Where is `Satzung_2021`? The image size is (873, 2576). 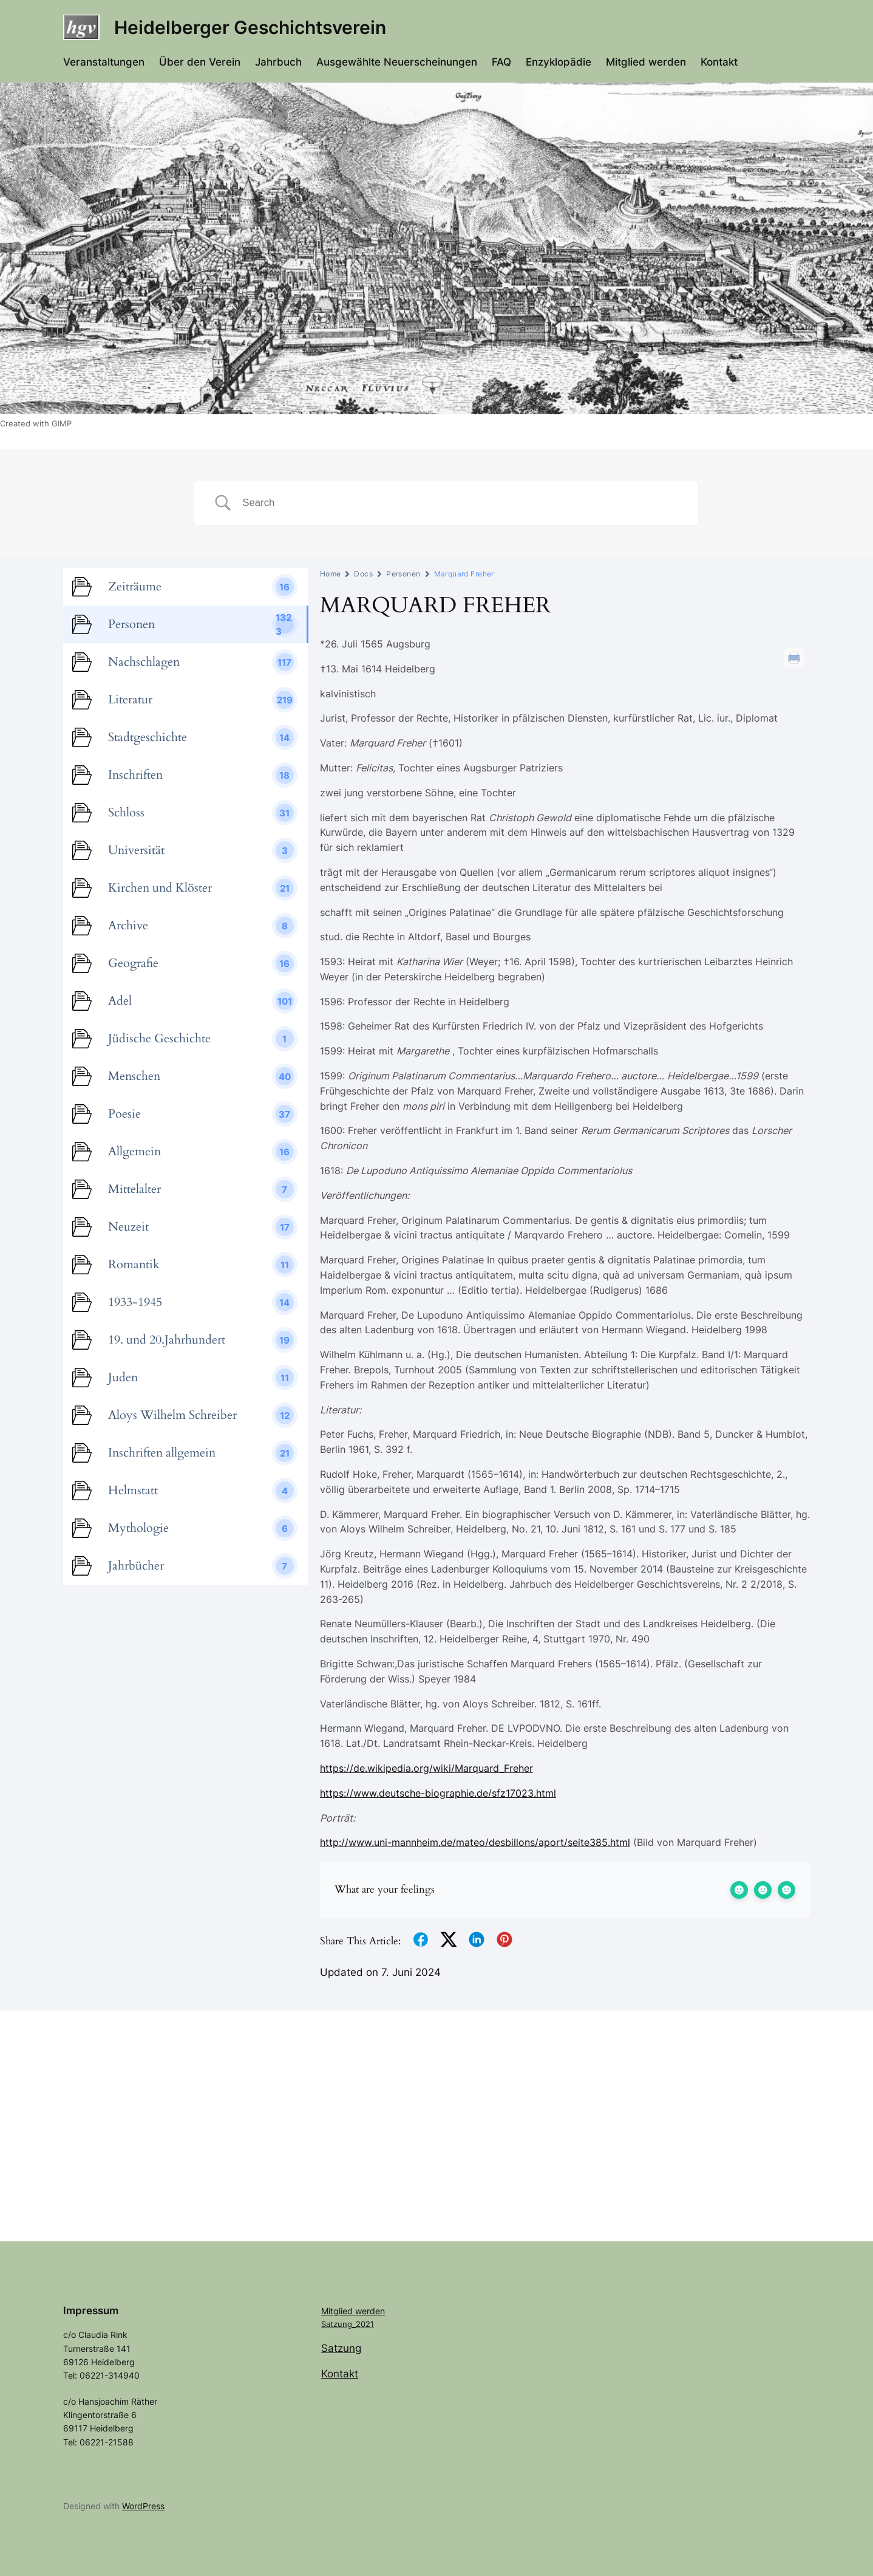 Satzung_2021 is located at coordinates (347, 2324).